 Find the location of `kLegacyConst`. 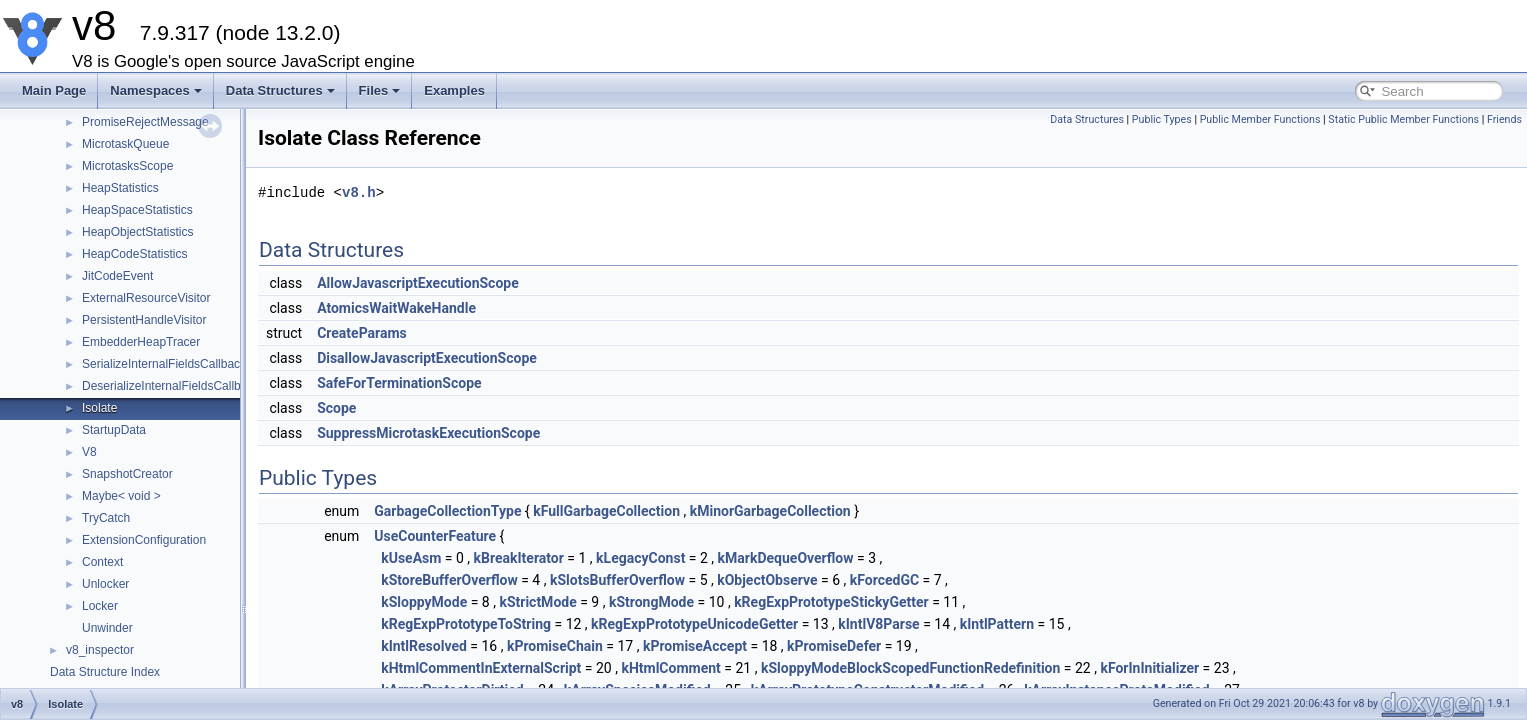

kLegacyConst is located at coordinates (640, 558).